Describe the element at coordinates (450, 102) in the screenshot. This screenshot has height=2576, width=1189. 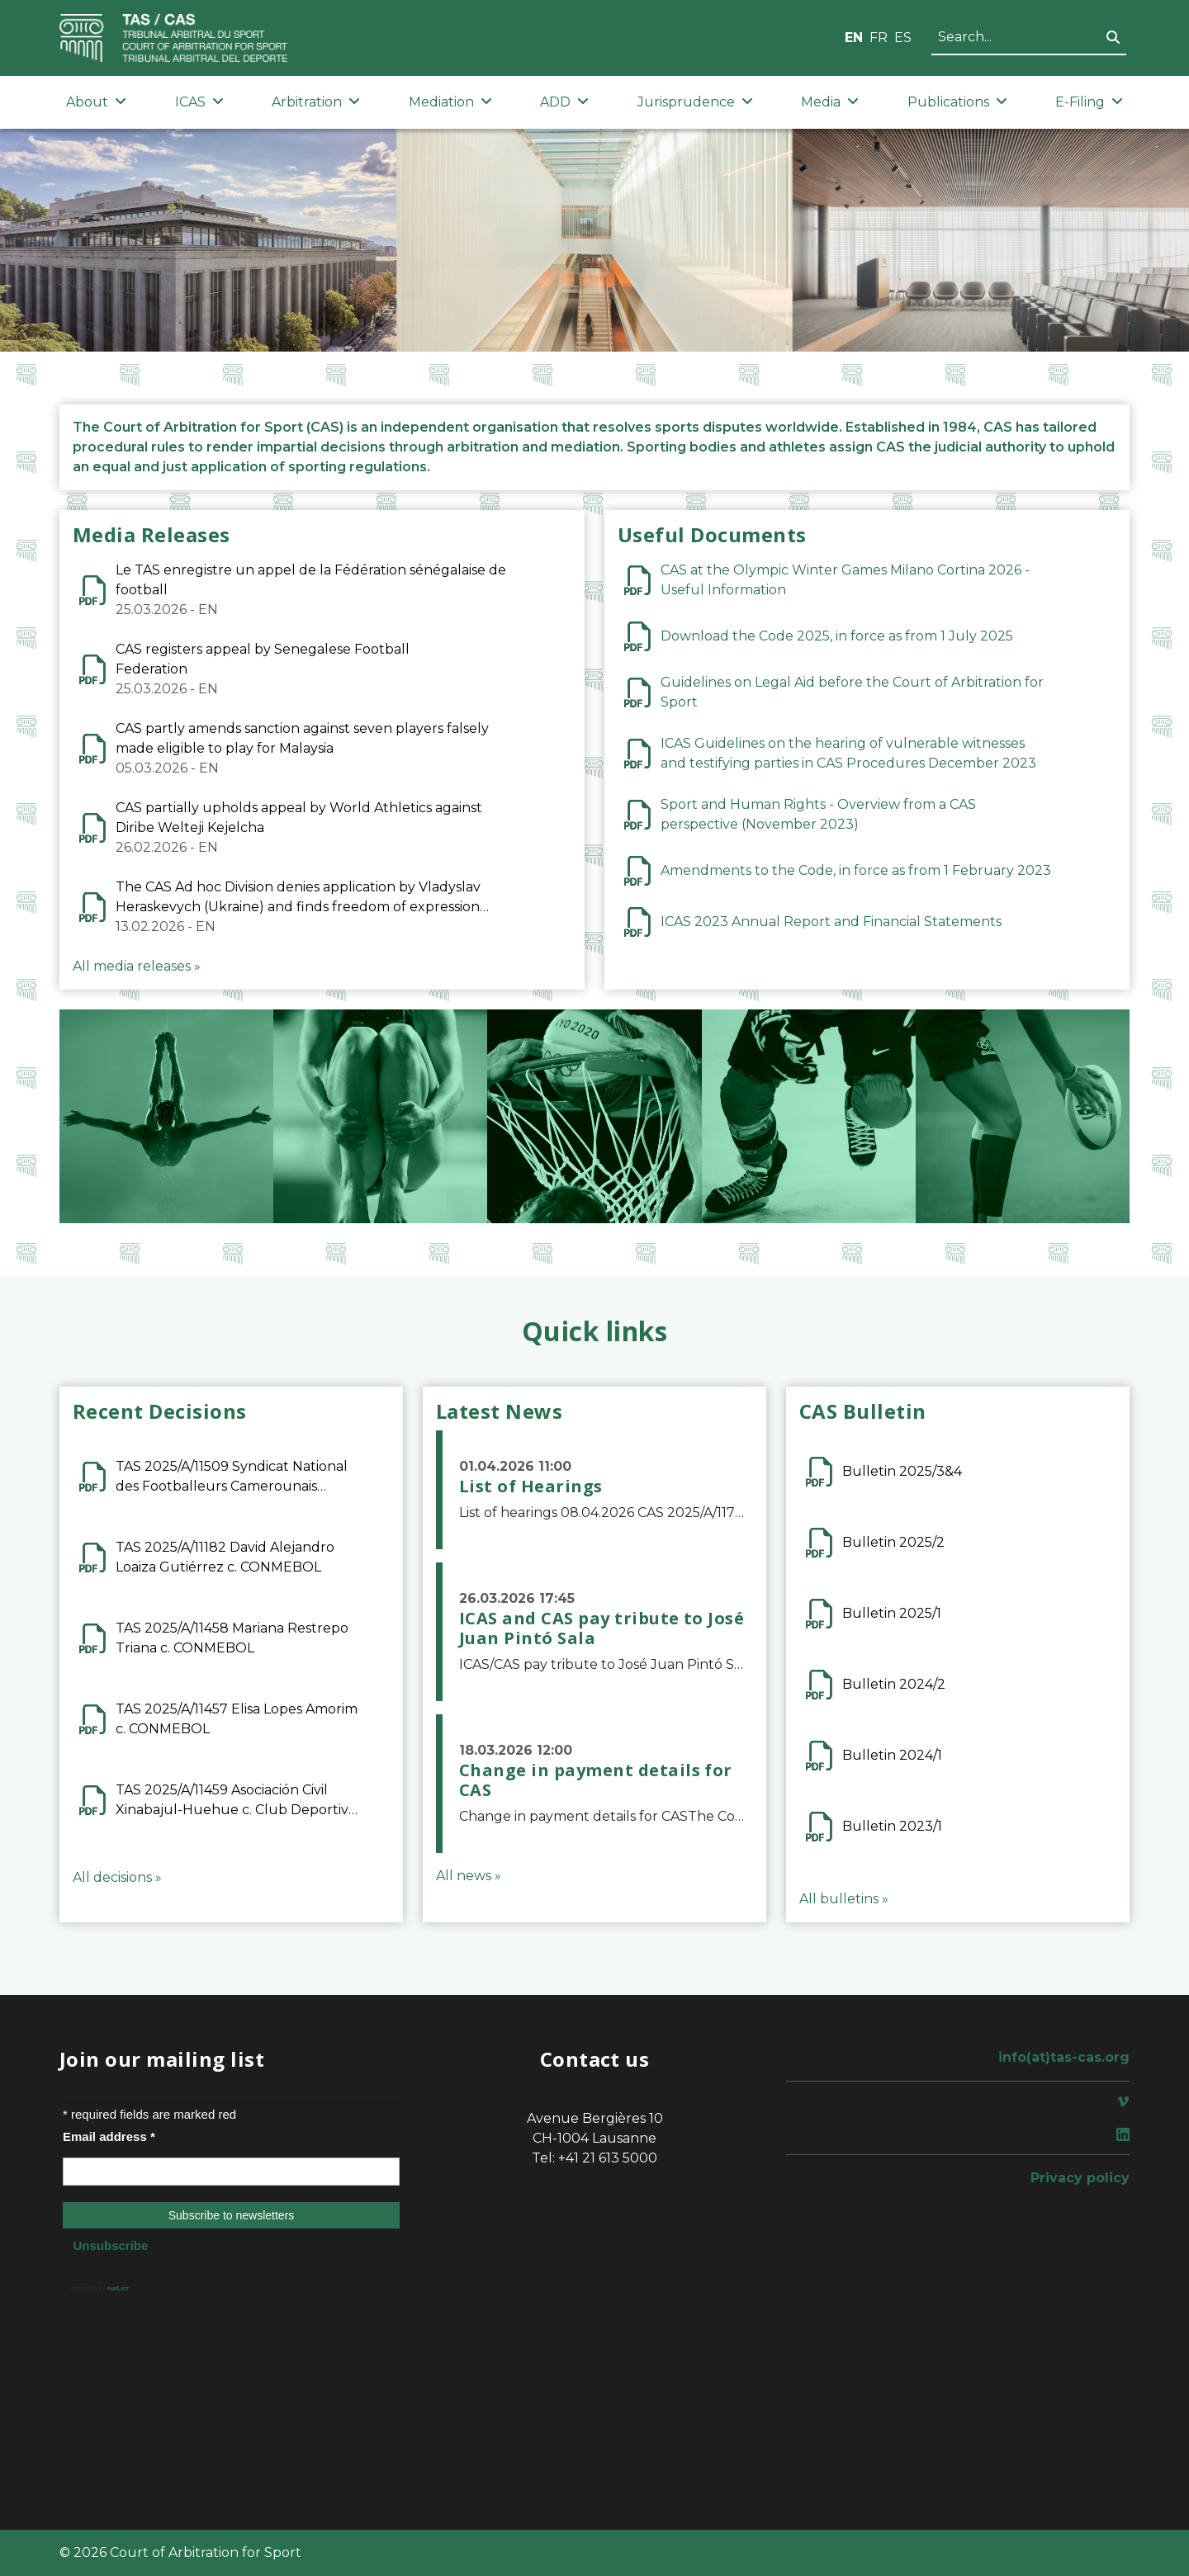
I see `Mediation [button]` at that location.